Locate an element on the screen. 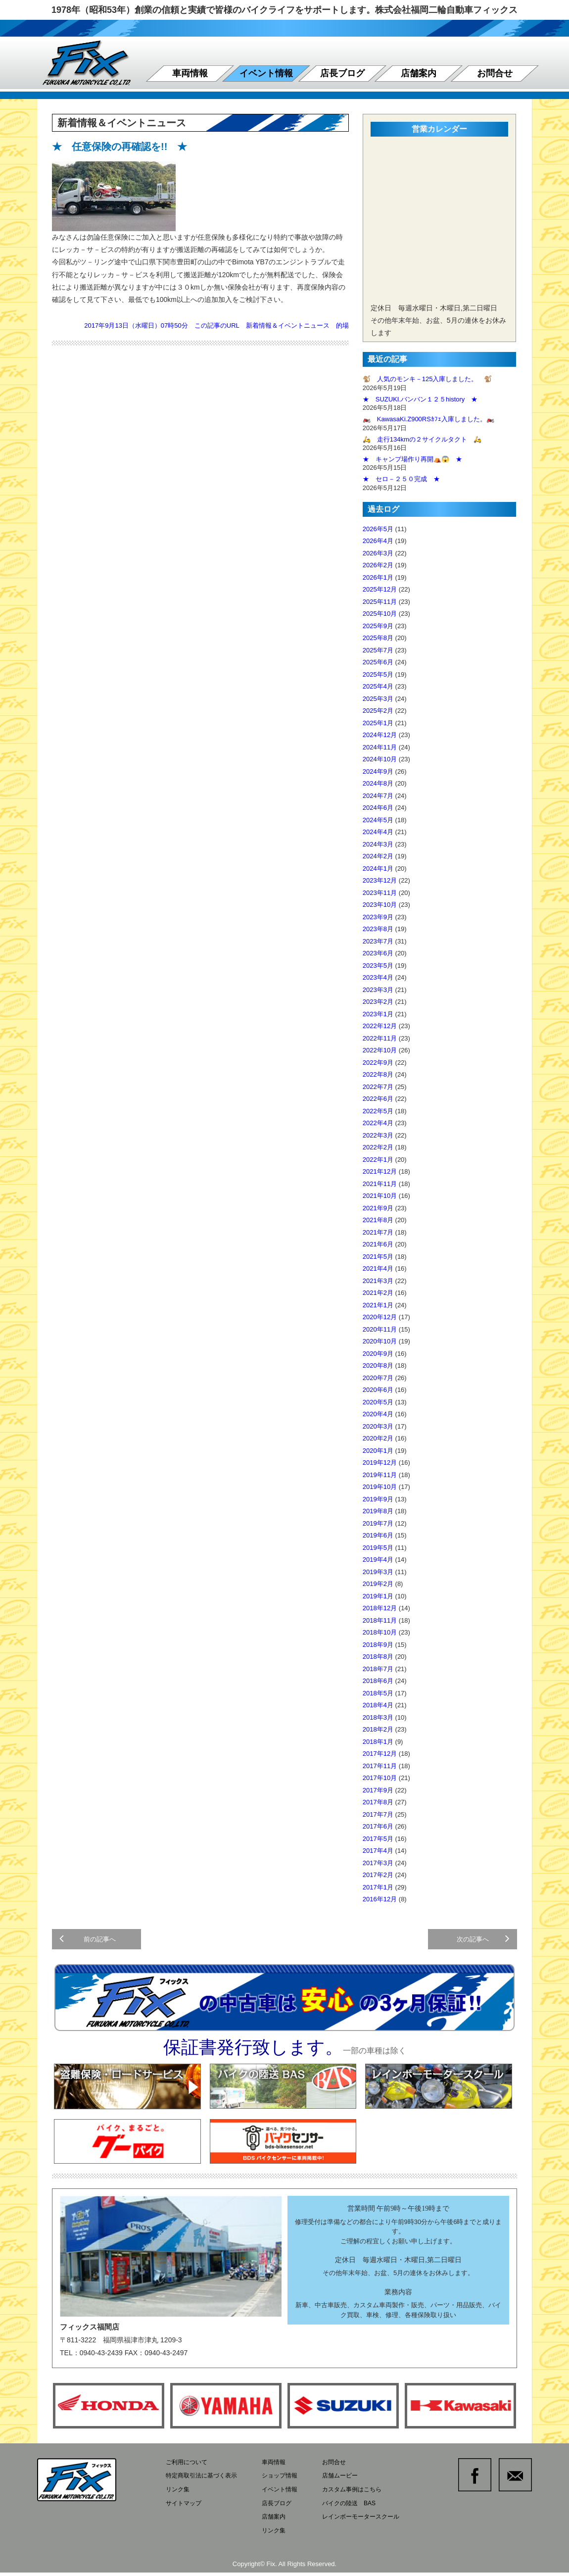  2022年6月 is located at coordinates (378, 1098).